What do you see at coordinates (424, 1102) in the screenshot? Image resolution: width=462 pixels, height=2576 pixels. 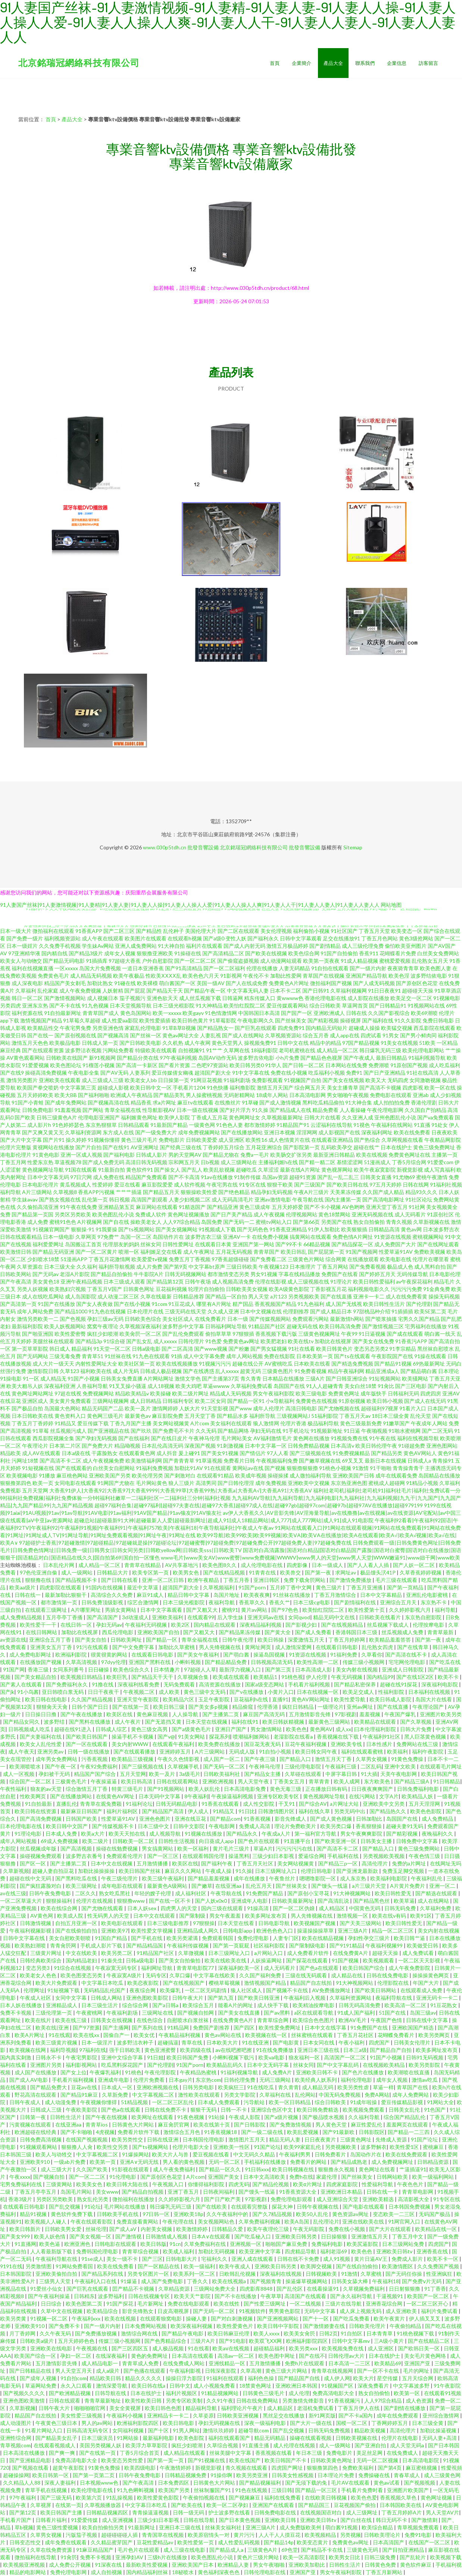 I see `香港伦理剧` at bounding box center [424, 1102].